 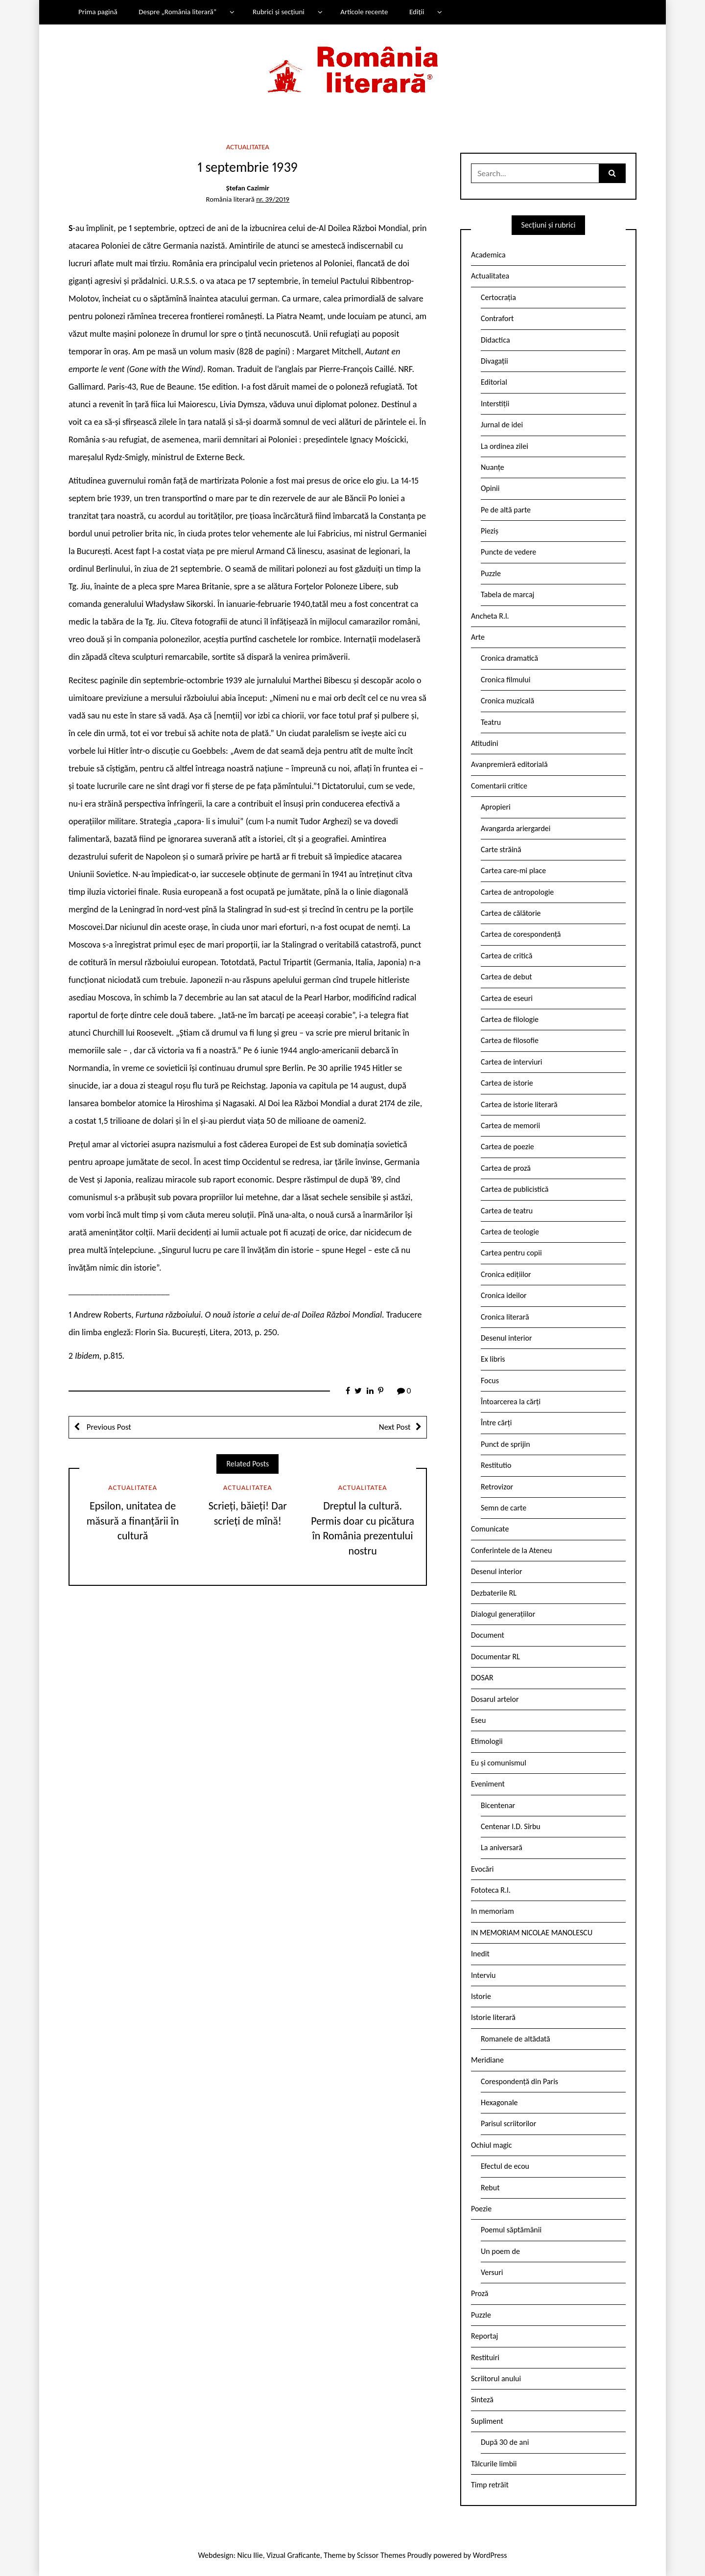 I want to click on Timp retrăit, so click(x=490, y=2484).